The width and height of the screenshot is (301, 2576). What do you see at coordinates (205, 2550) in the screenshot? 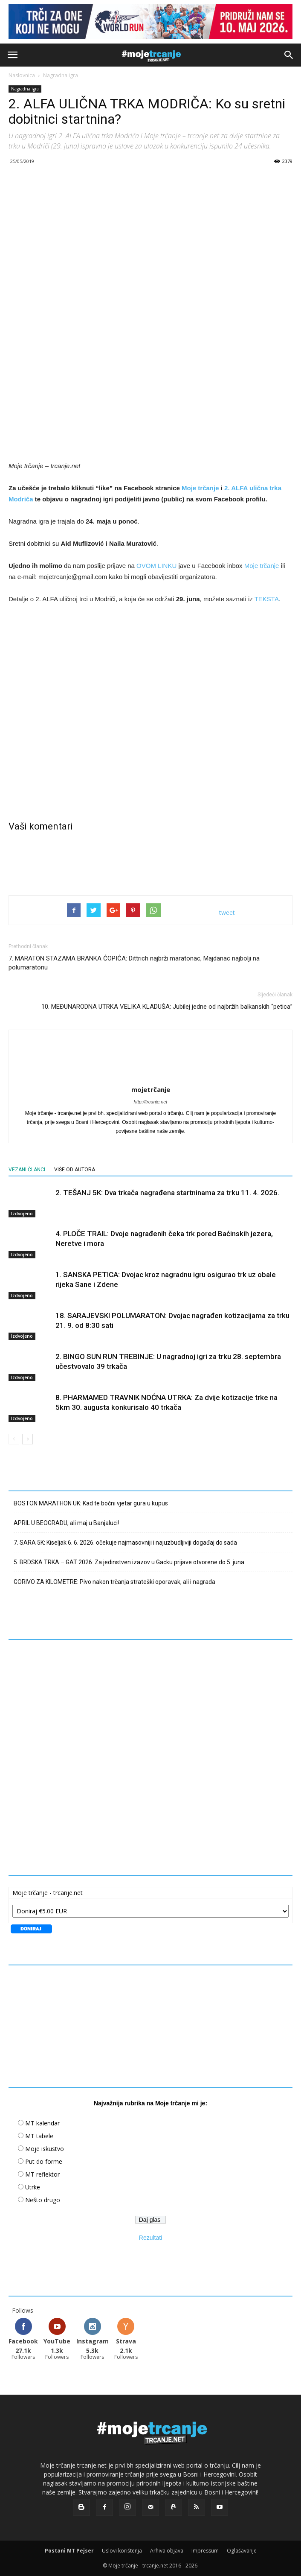
I see `Impressum` at bounding box center [205, 2550].